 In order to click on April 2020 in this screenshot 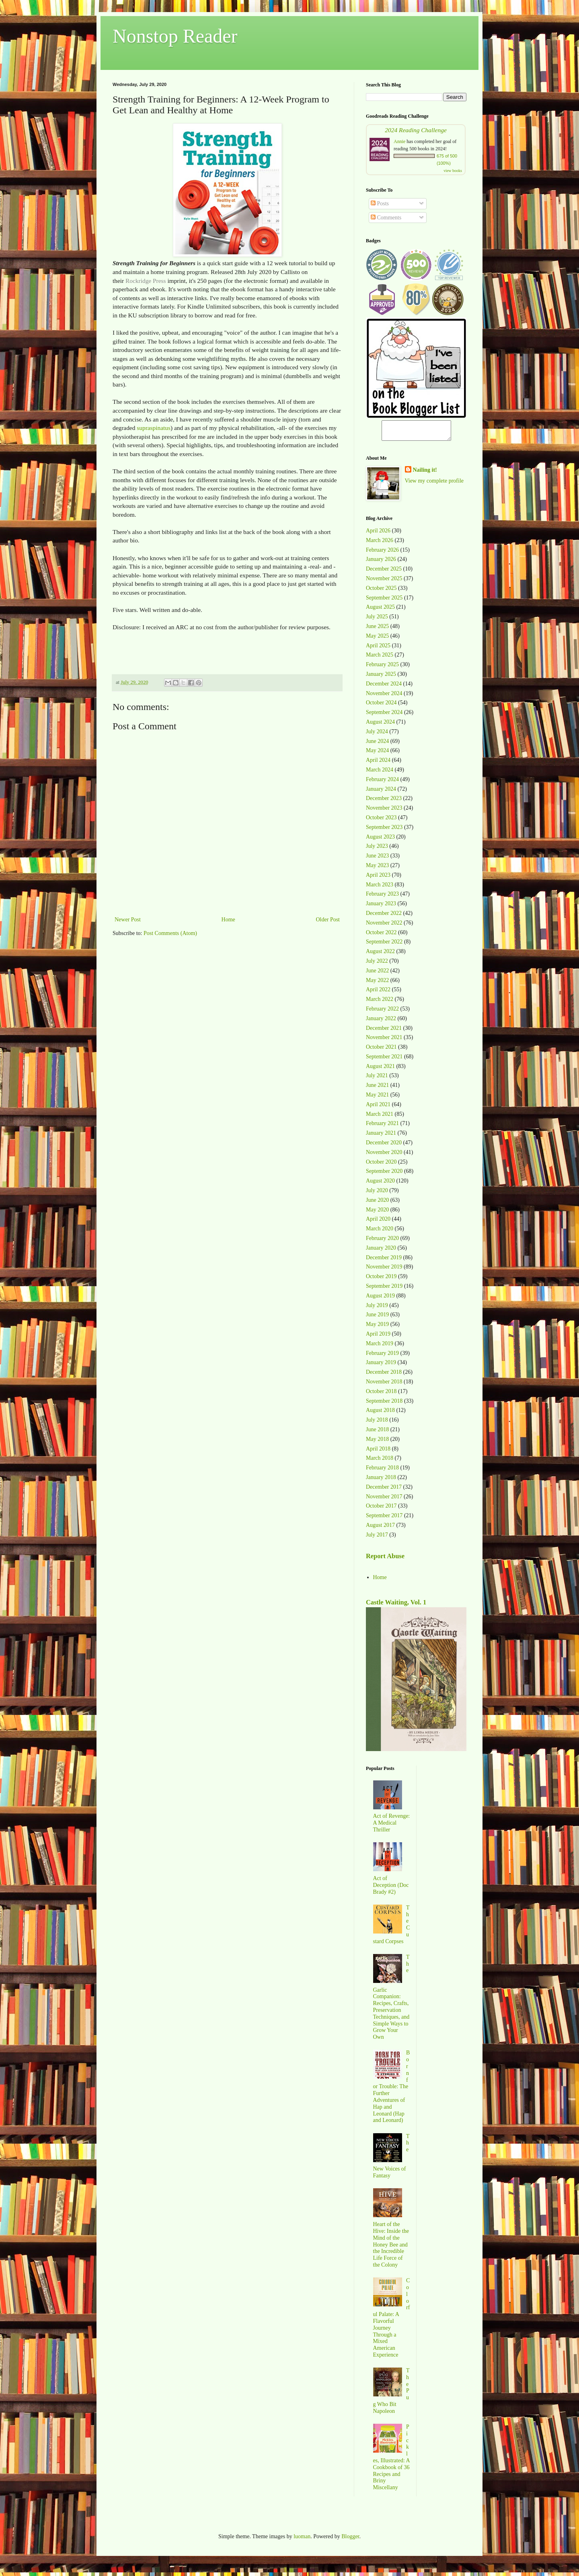, I will do `click(378, 1222)`.